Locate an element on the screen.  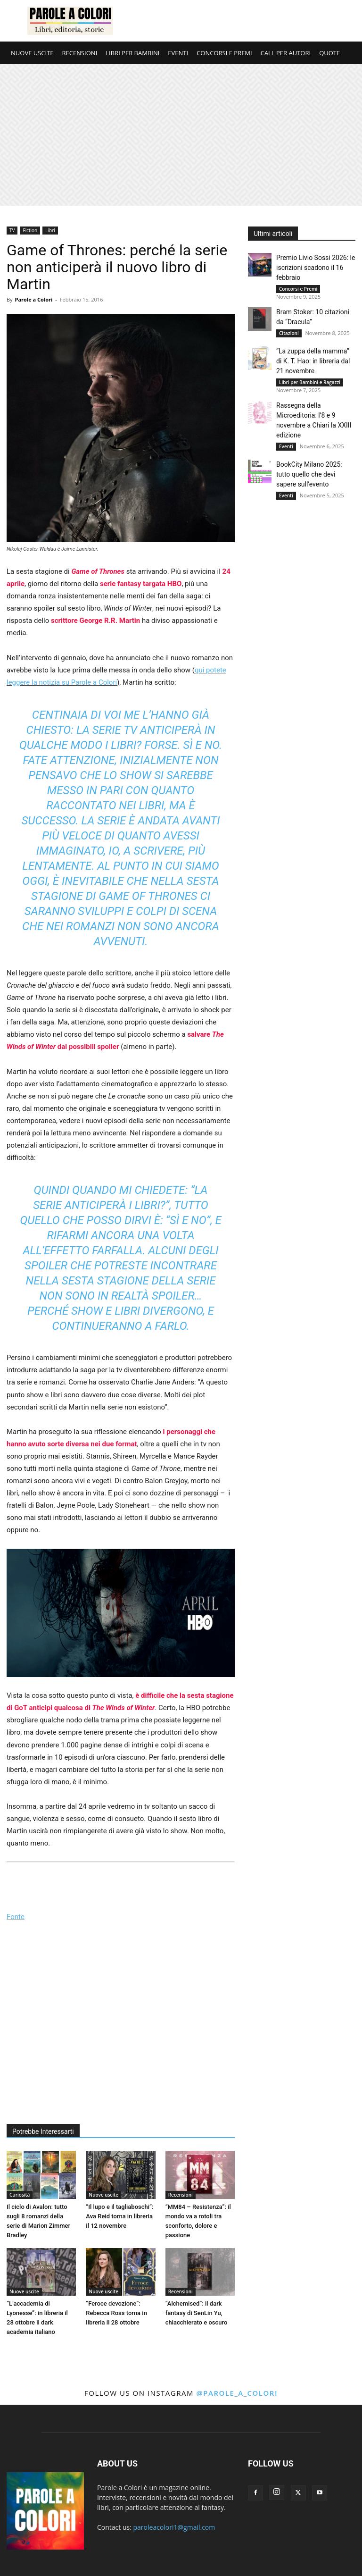
Eventi is located at coordinates (286, 446).